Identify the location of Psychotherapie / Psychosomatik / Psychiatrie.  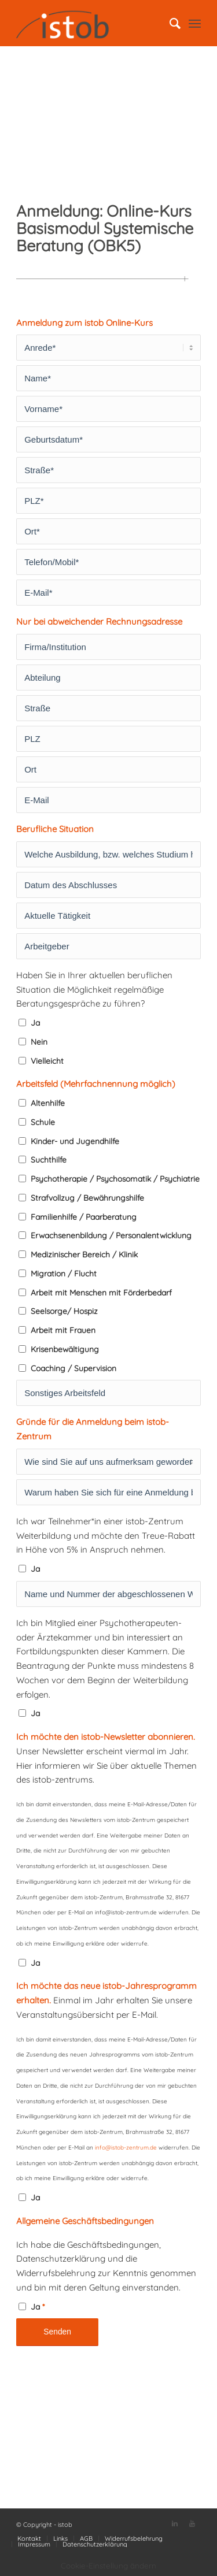
(115, 1178).